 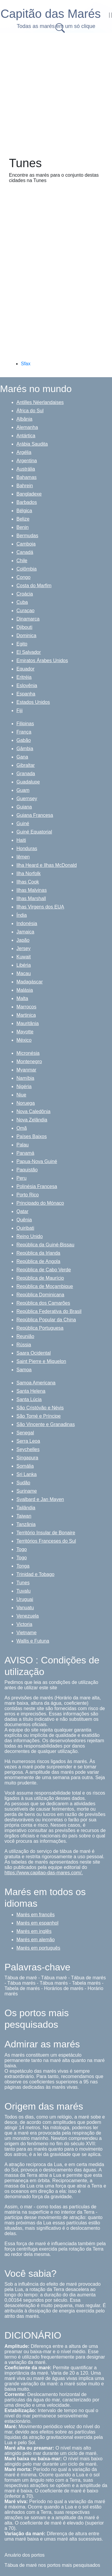 I want to click on Guiné Equatorial, so click(x=34, y=831).